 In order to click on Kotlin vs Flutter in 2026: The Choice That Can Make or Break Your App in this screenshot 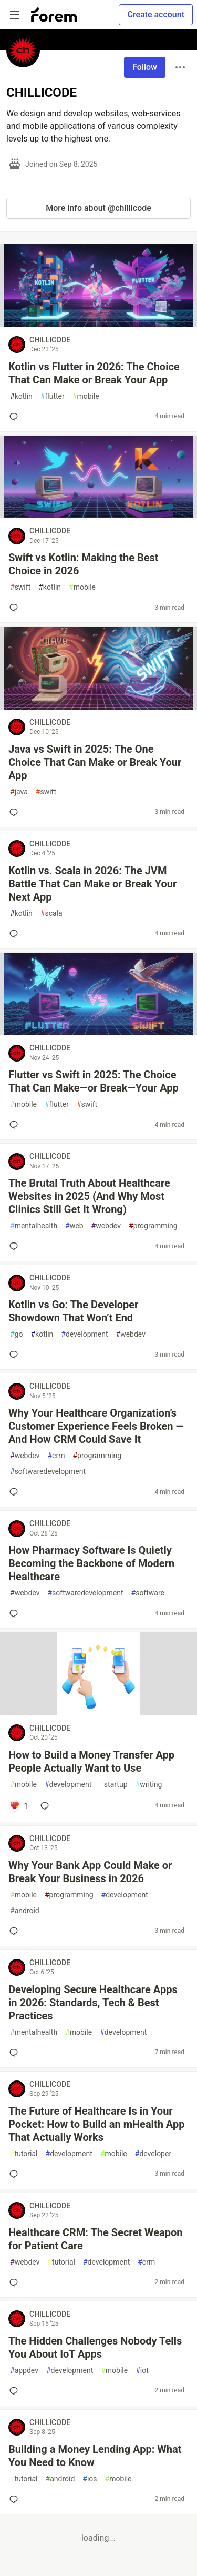, I will do `click(94, 373)`.